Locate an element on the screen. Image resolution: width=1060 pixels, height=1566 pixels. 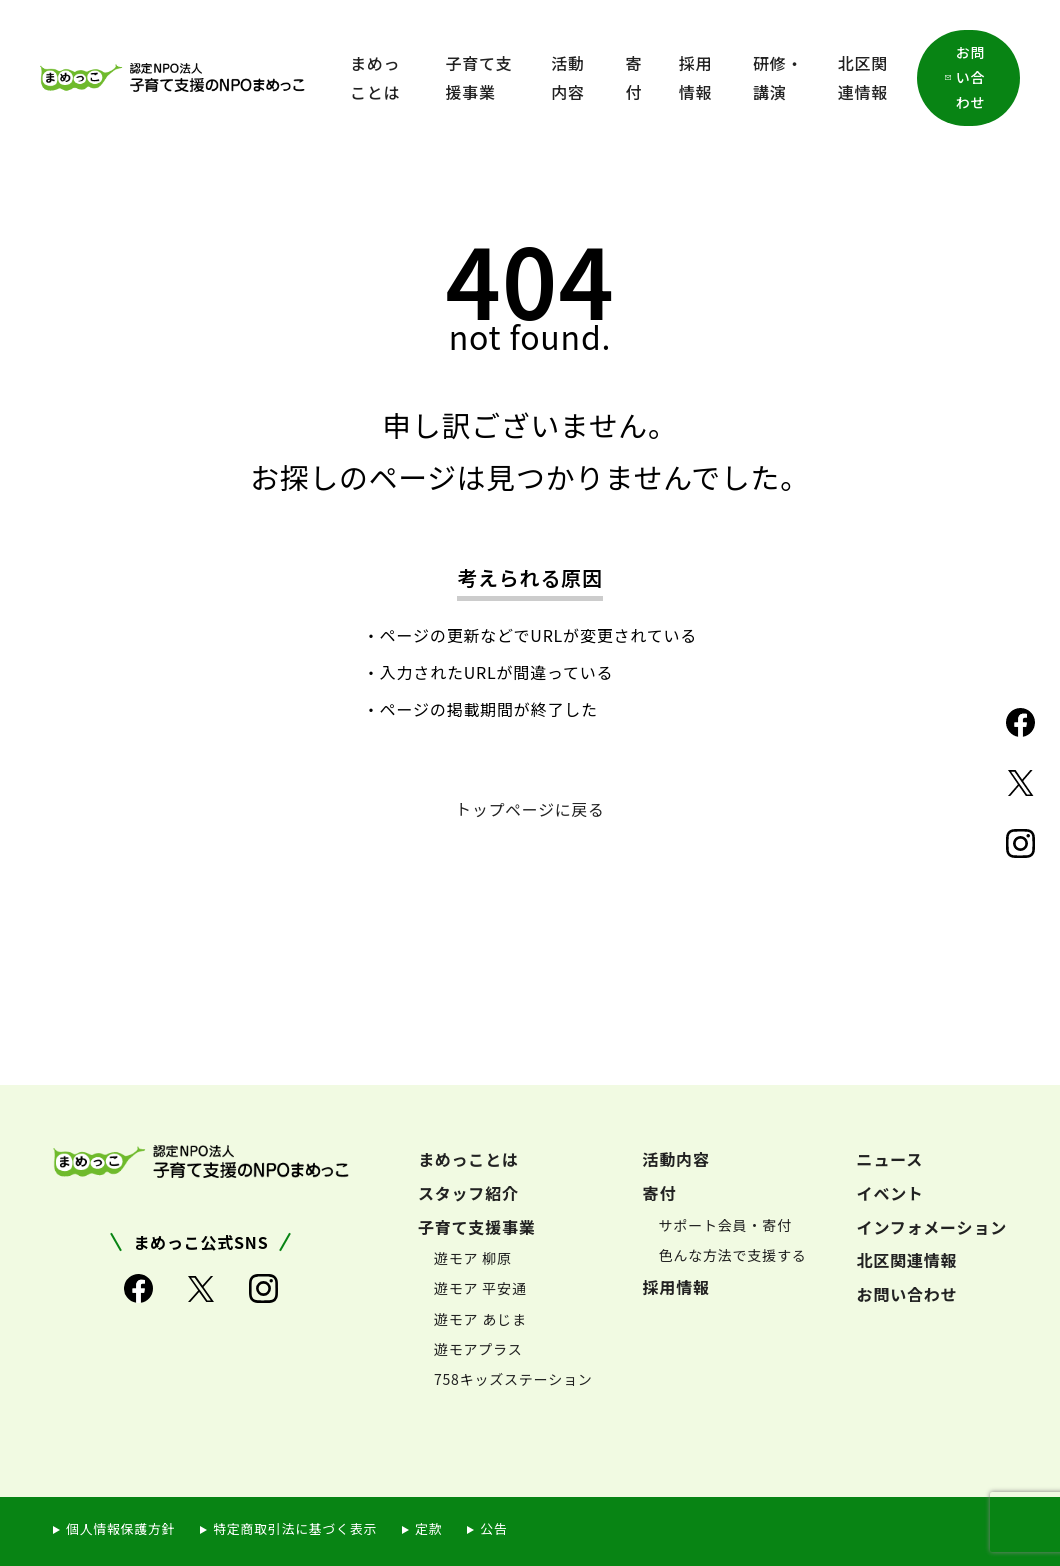
サポート会員・寄付 is located at coordinates (725, 1224).